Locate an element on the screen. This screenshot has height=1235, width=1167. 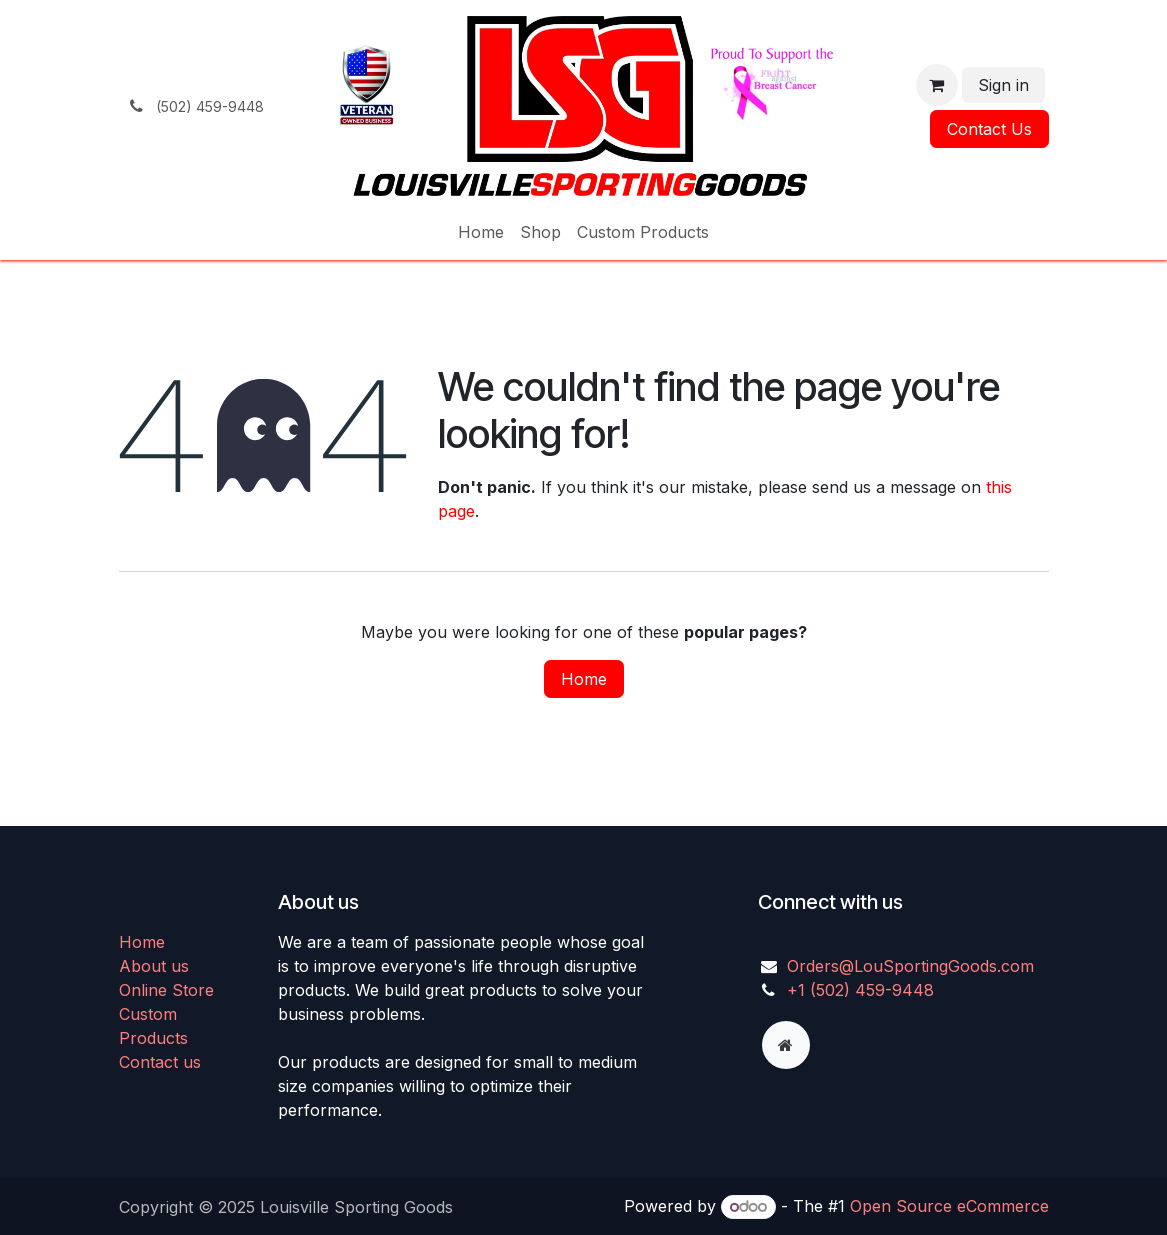
Orders@LouSportingGoods.com is located at coordinates (910, 966).